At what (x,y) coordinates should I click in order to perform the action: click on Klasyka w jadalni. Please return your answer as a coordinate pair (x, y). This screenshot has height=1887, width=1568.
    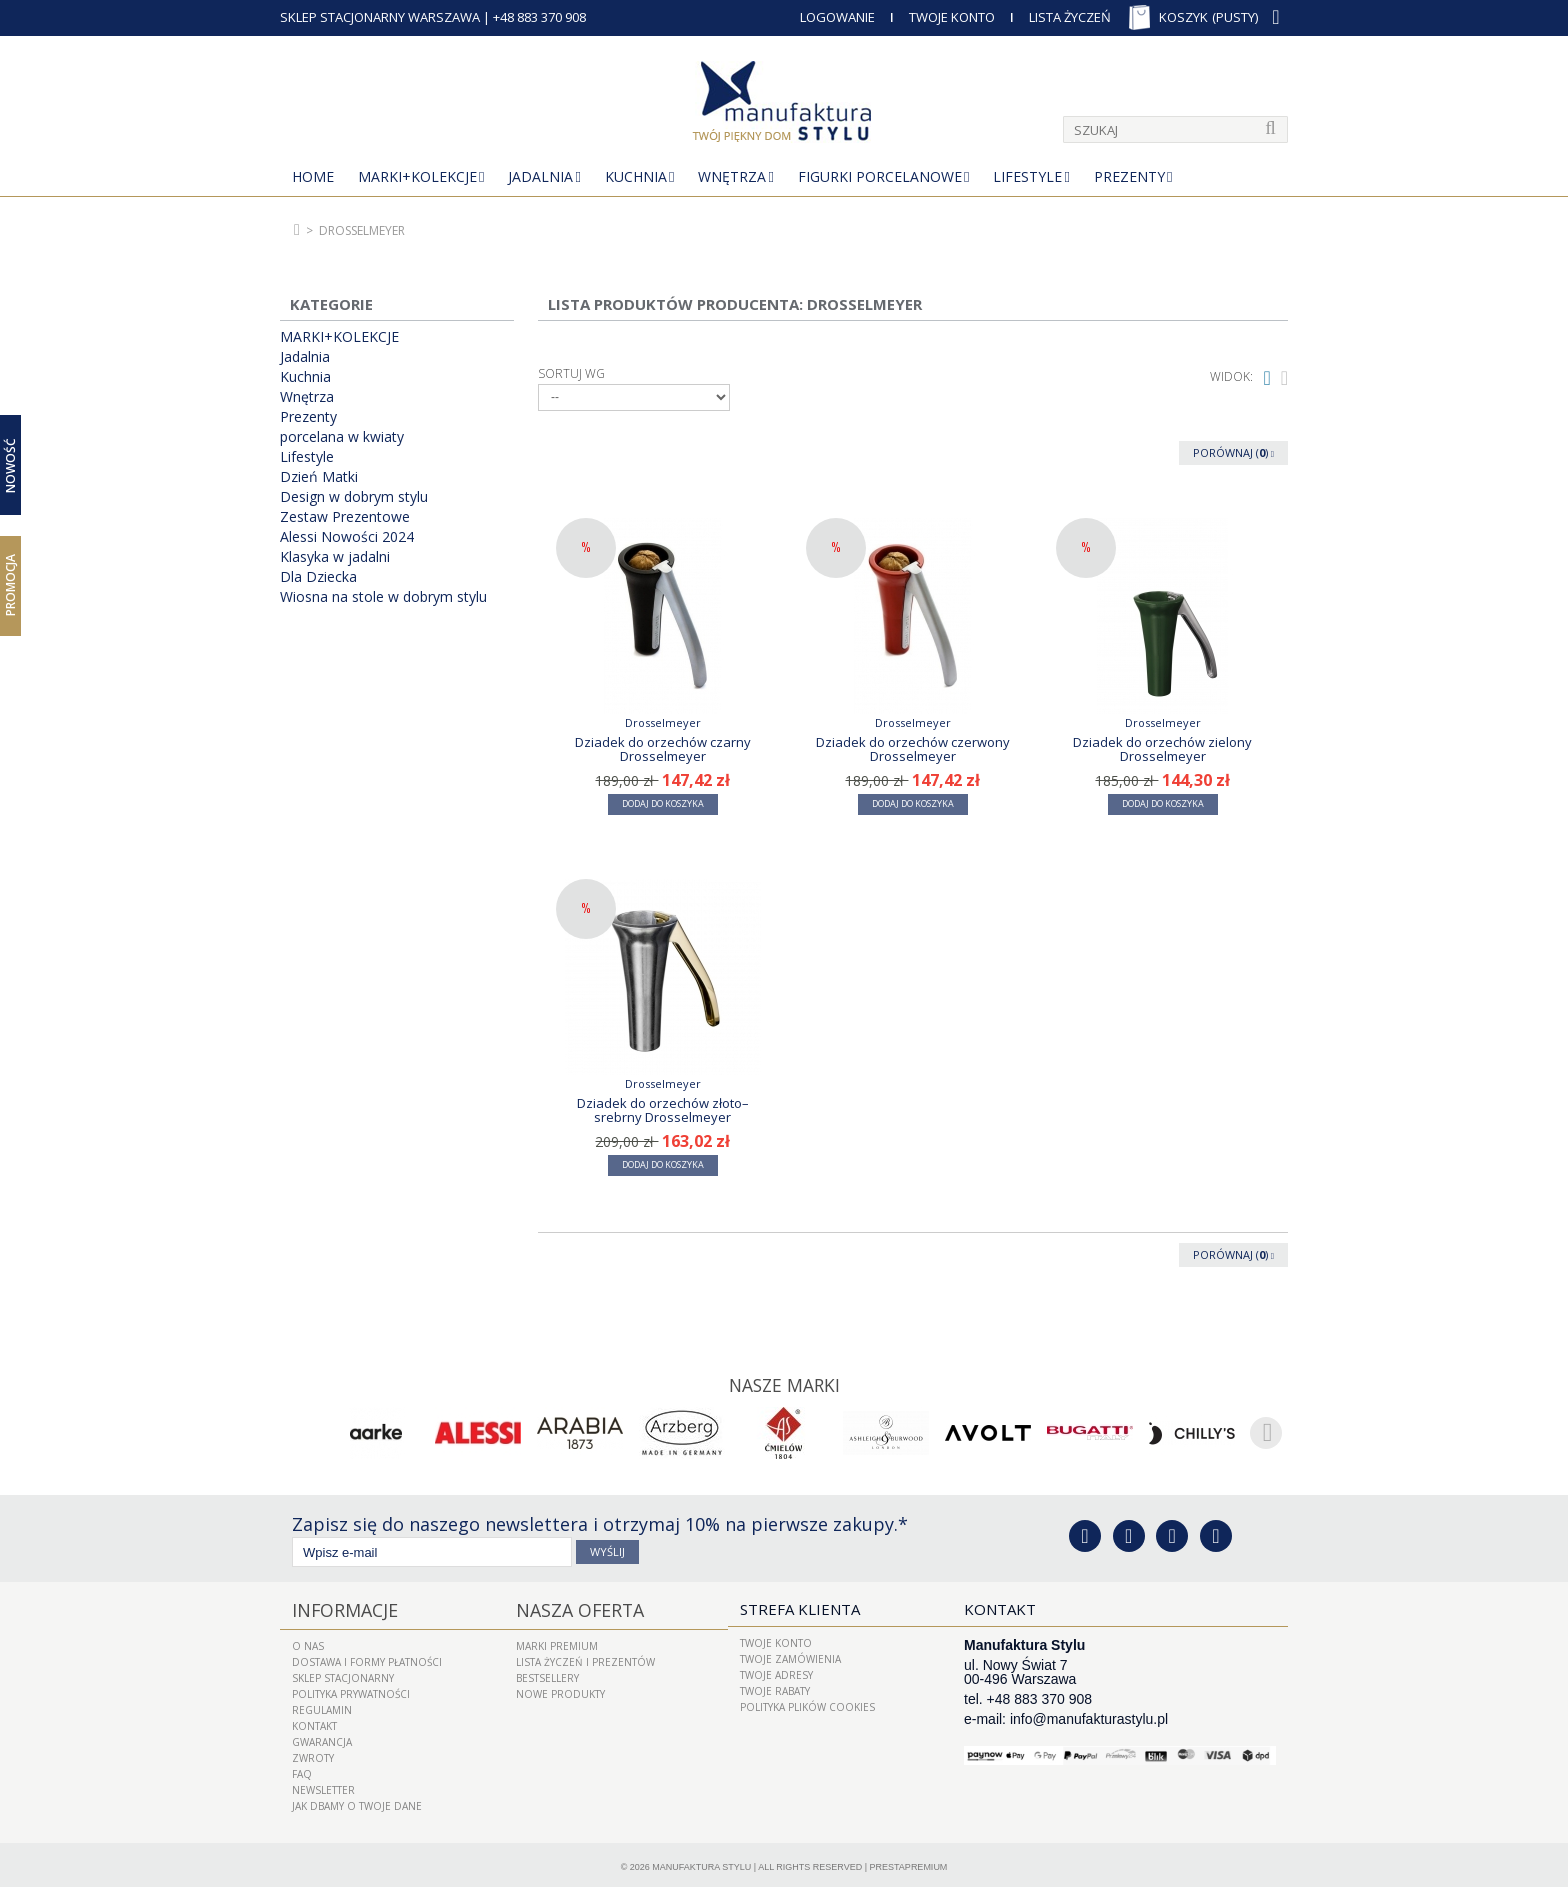
    Looking at the image, I should click on (335, 557).